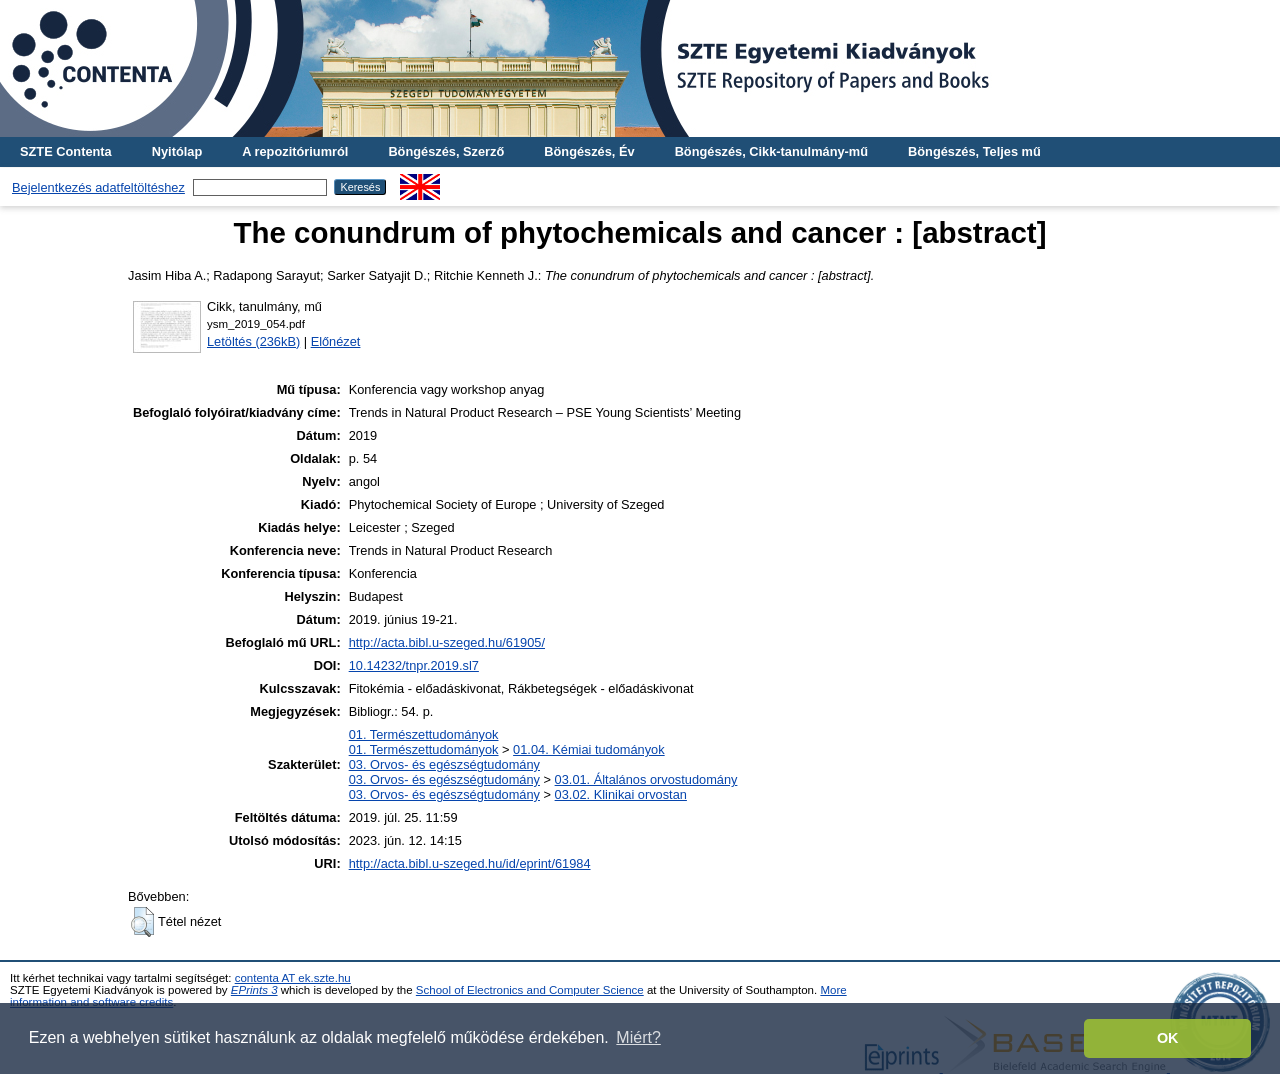 The width and height of the screenshot is (1280, 1074). What do you see at coordinates (177, 151) in the screenshot?
I see `Nyitólap` at bounding box center [177, 151].